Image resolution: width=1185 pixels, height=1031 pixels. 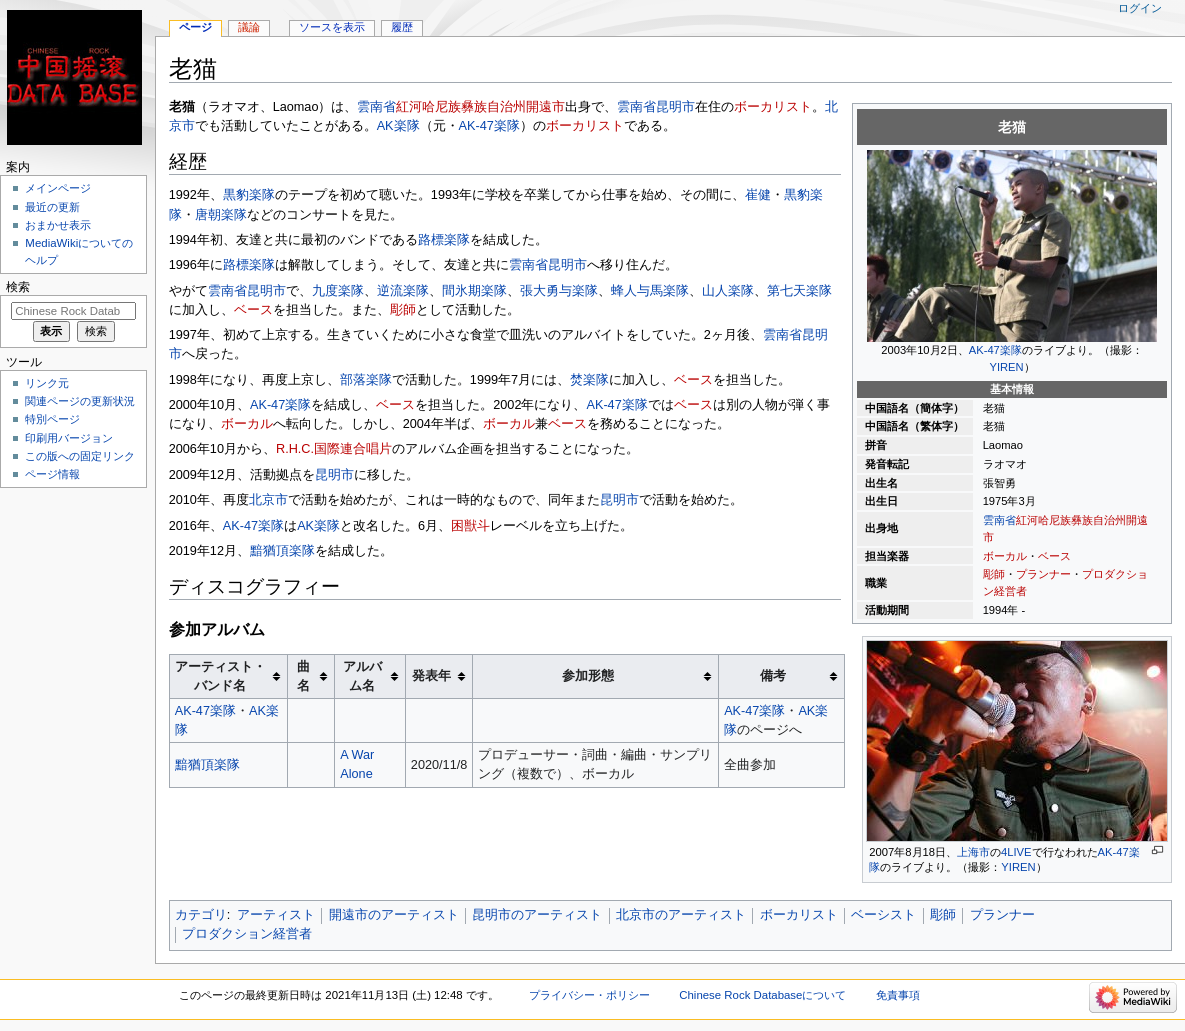 What do you see at coordinates (402, 27) in the screenshot?
I see `履歴` at bounding box center [402, 27].